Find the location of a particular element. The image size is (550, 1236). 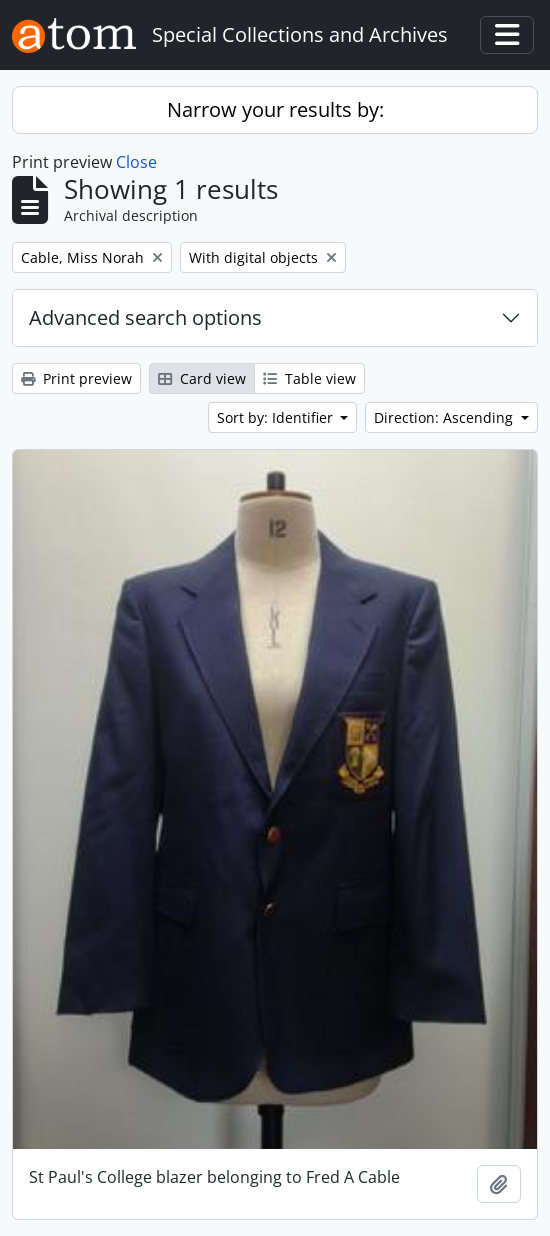

Advanced search options is located at coordinates (145, 317).